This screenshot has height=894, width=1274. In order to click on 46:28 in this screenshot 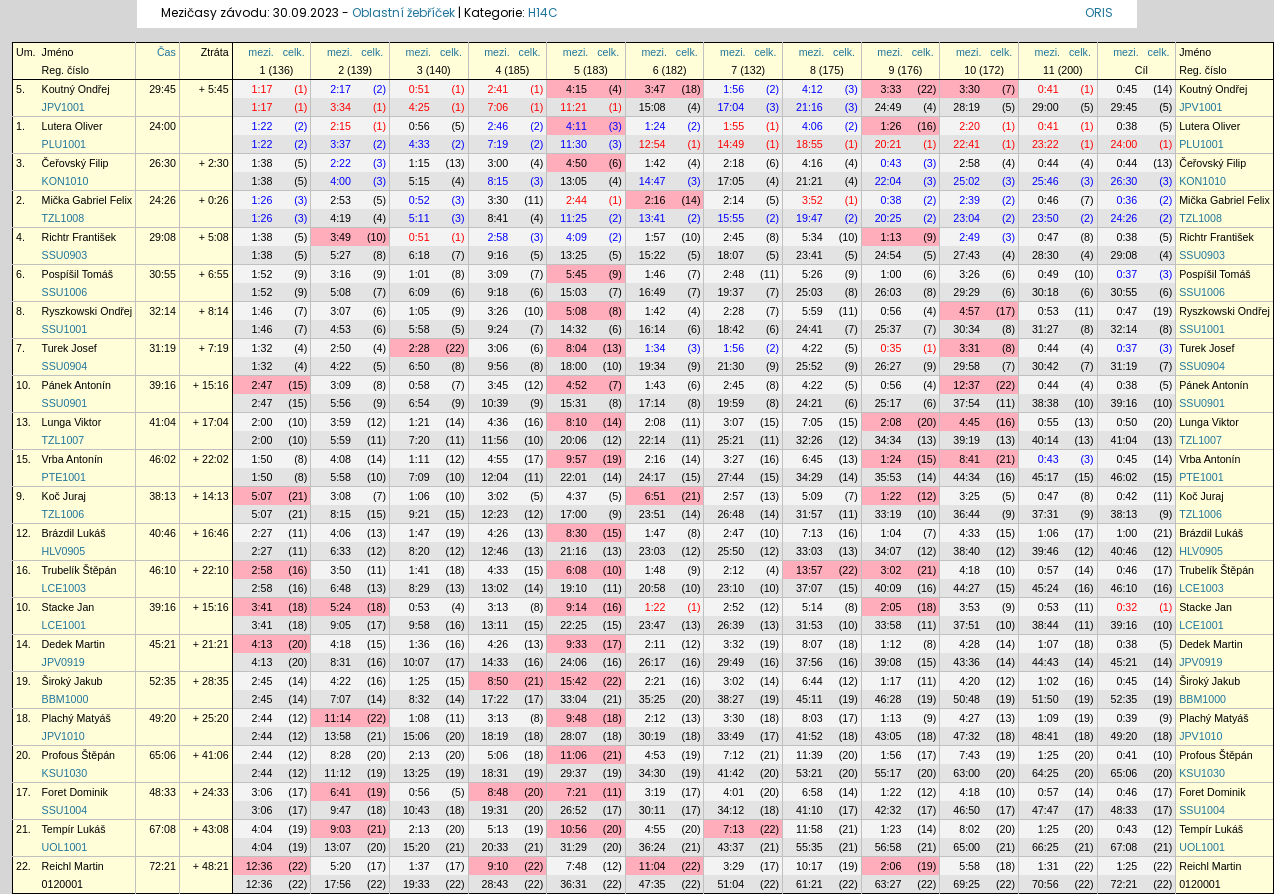, I will do `click(888, 699)`.